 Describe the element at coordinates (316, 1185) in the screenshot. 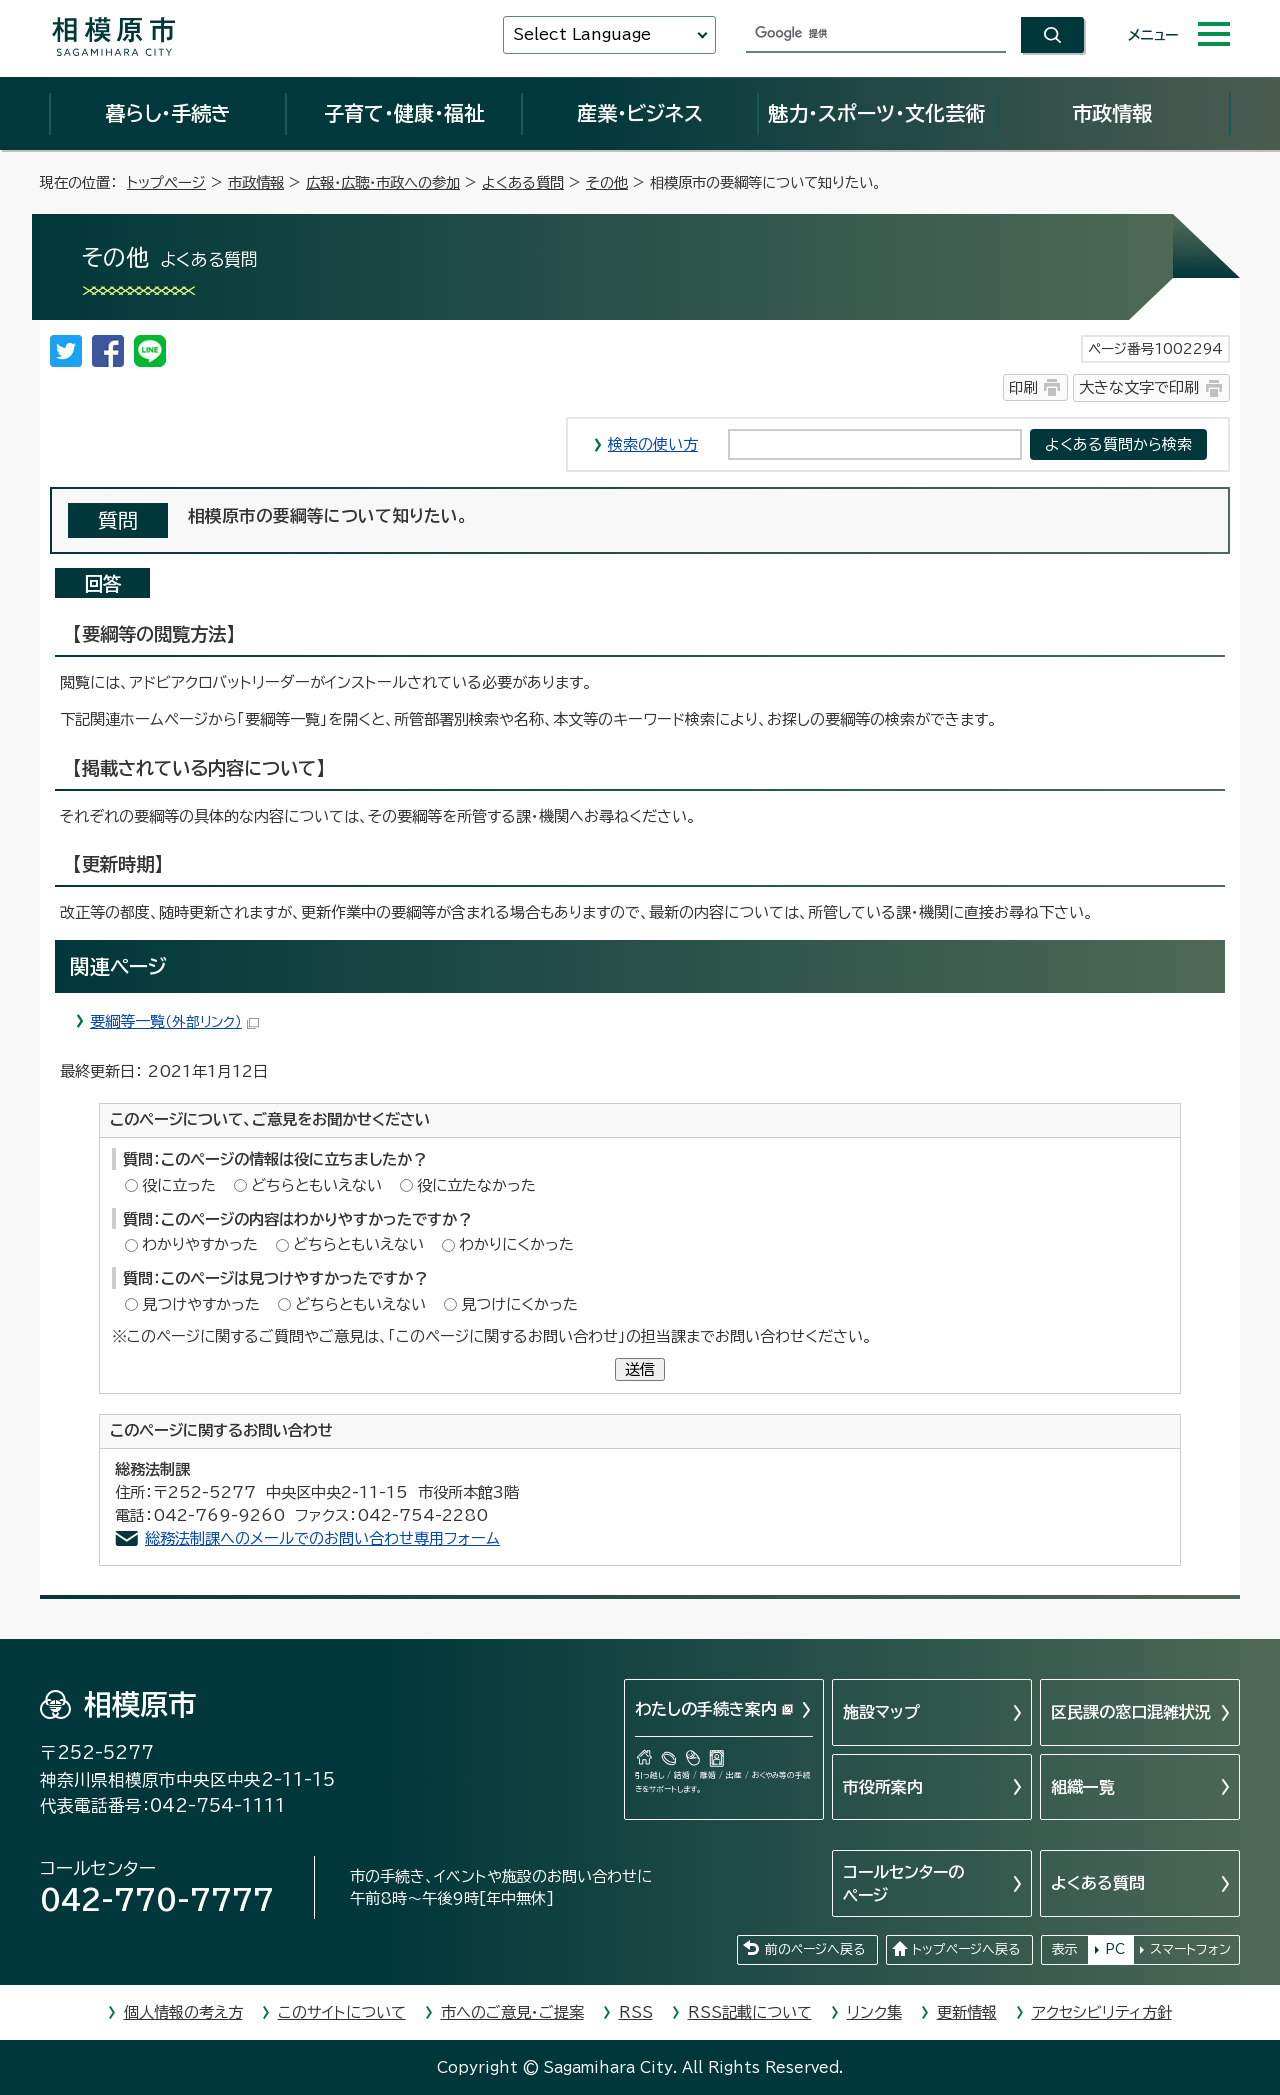

I see `どちらともいえない` at that location.